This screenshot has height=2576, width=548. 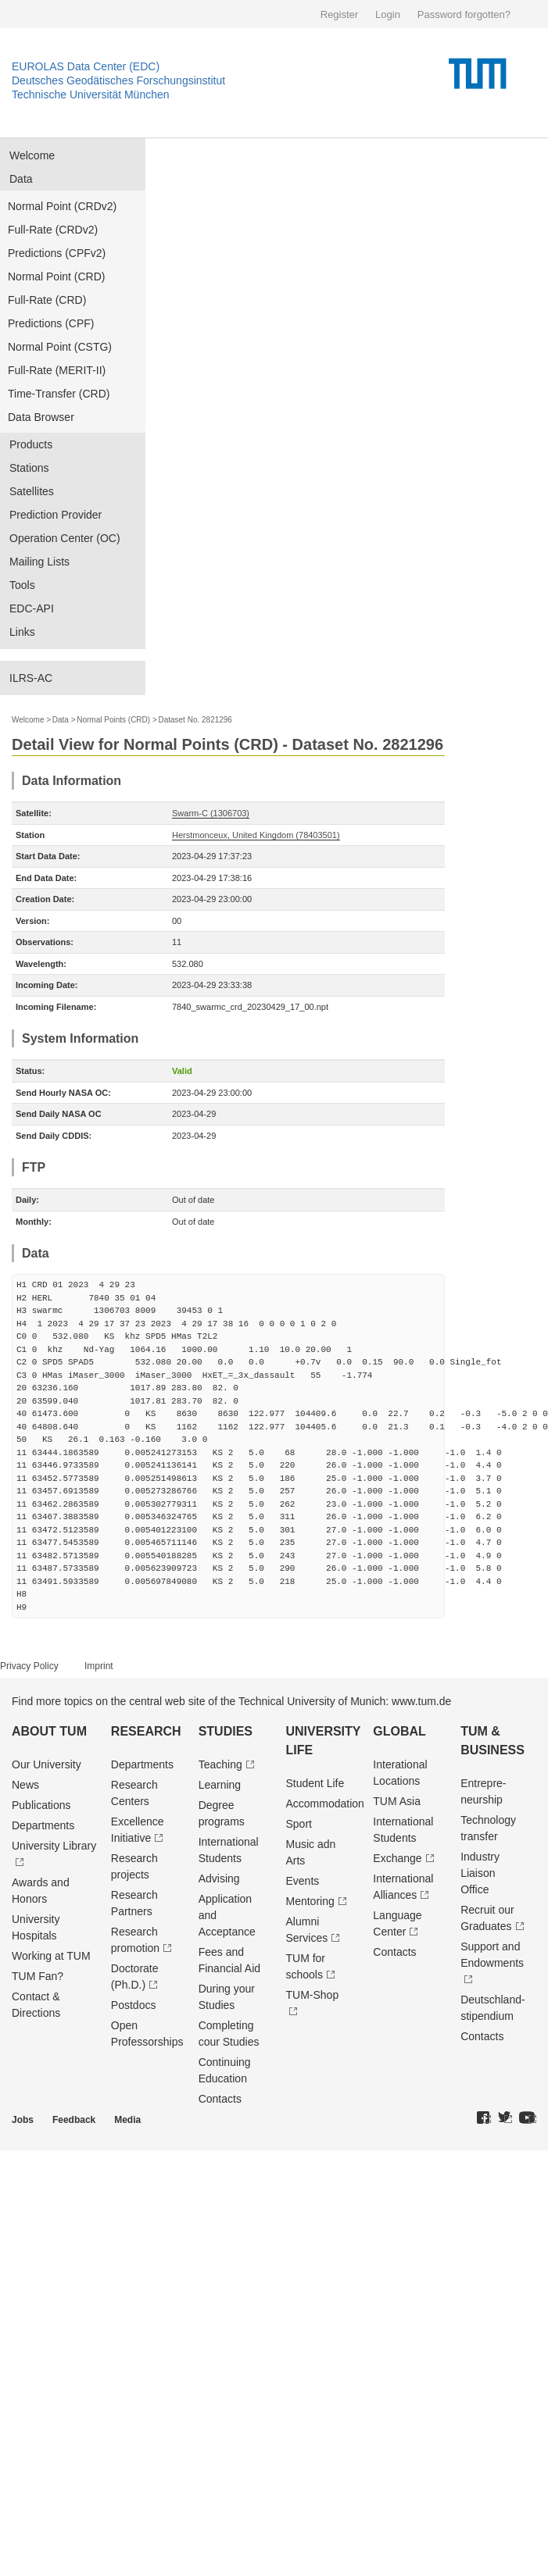 I want to click on Media, so click(x=127, y=2119).